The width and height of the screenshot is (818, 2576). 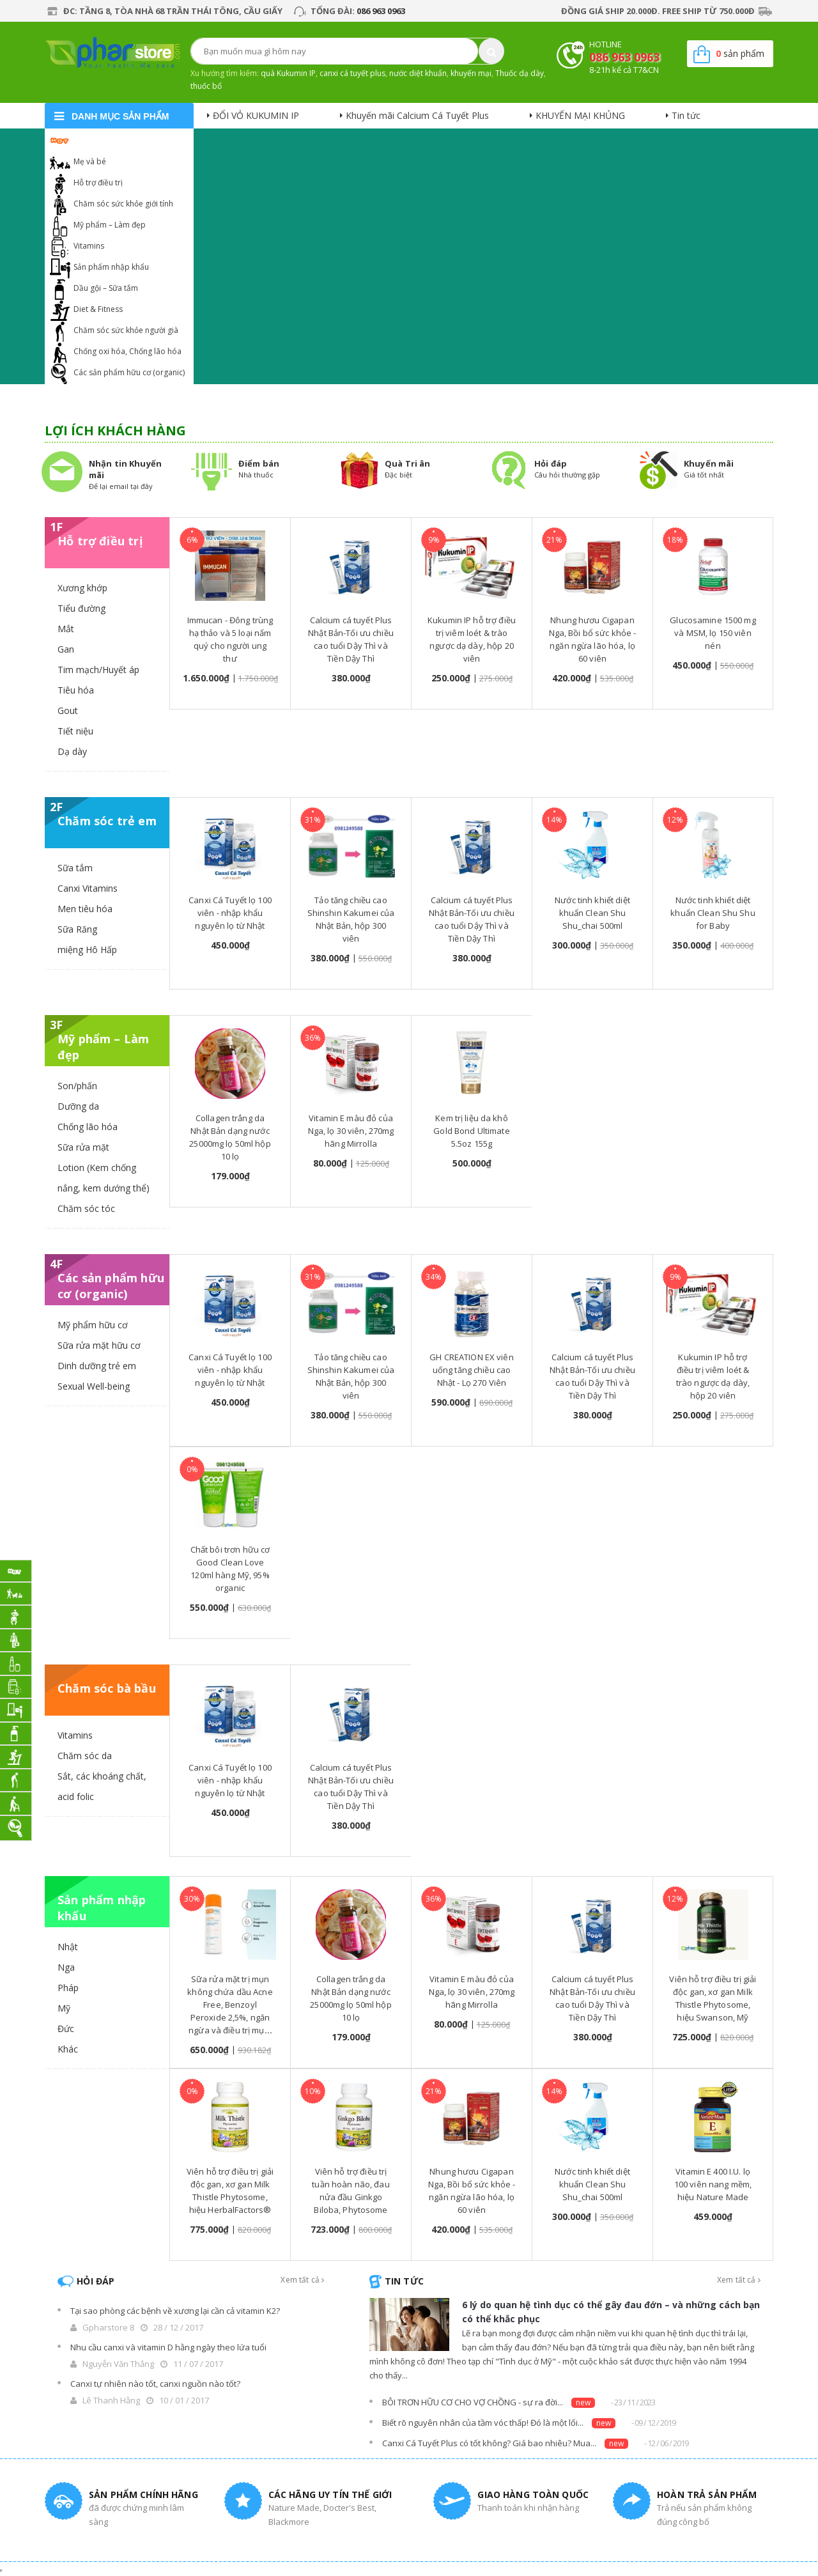 What do you see at coordinates (109, 224) in the screenshot?
I see `Mỹ phẩm – Làm đẹp` at bounding box center [109, 224].